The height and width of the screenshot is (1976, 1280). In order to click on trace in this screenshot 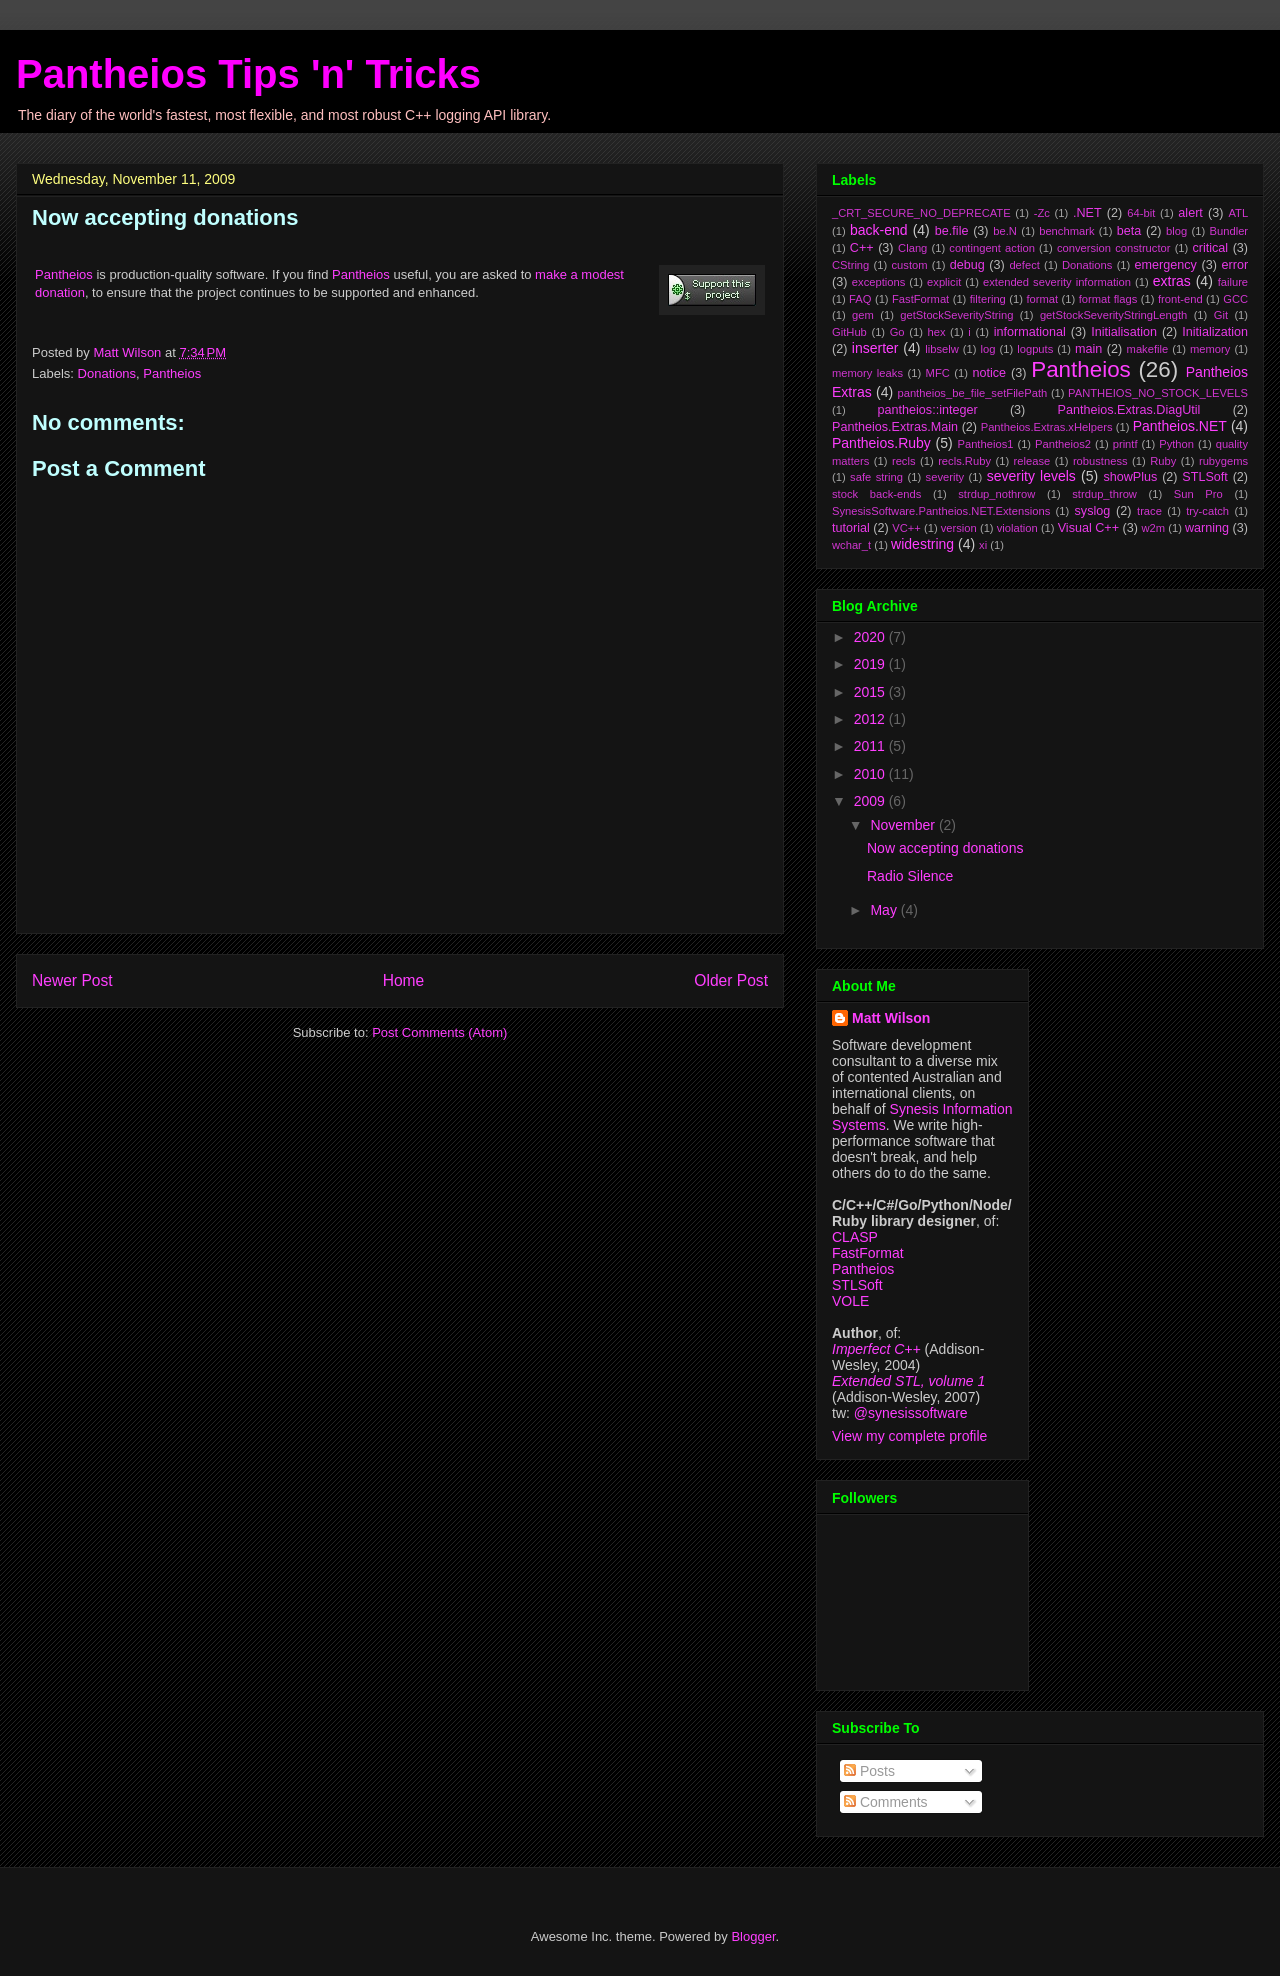, I will do `click(1149, 511)`.